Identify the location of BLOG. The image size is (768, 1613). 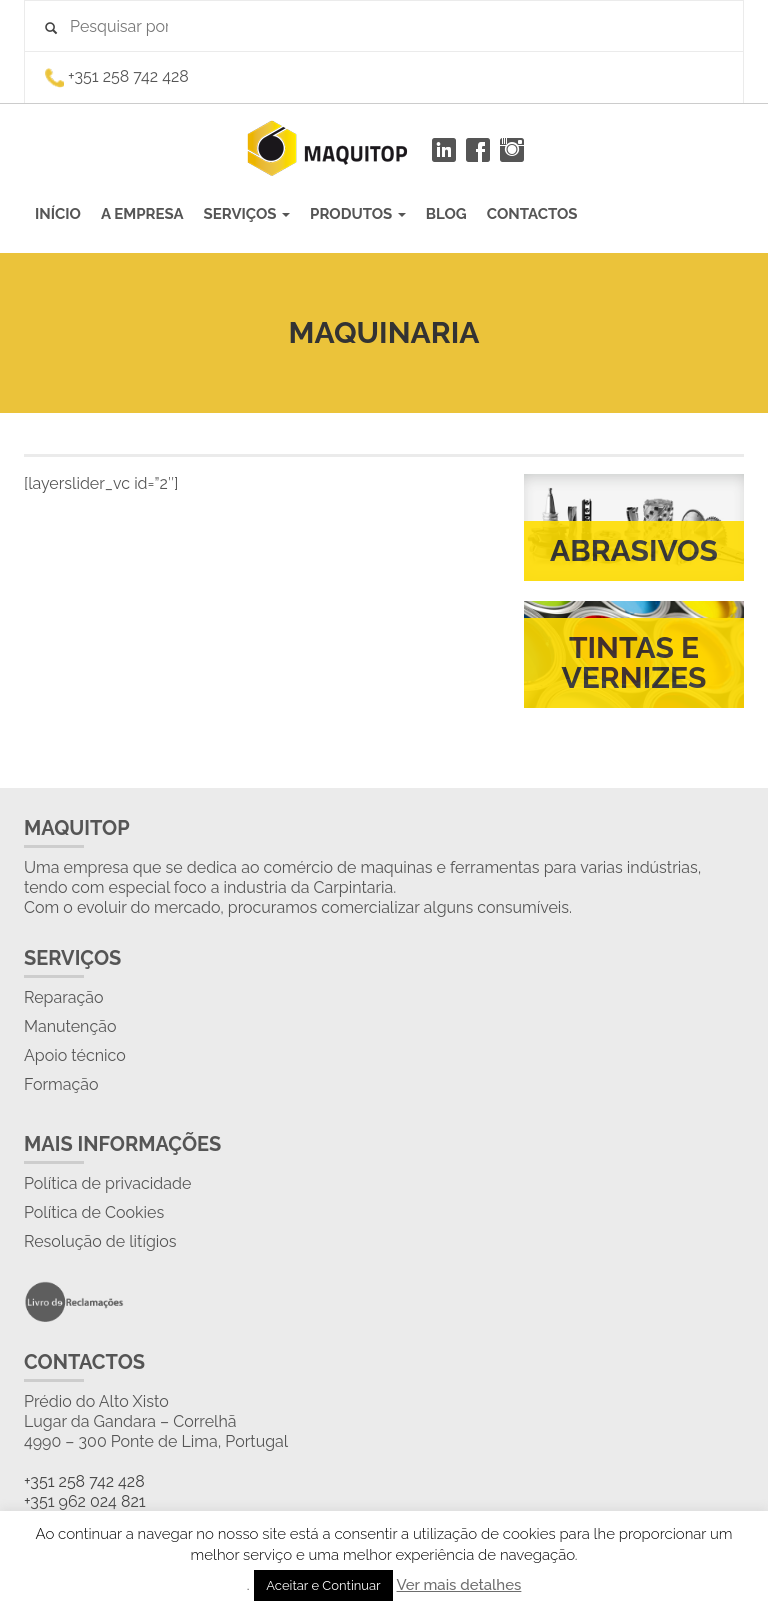
(446, 214).